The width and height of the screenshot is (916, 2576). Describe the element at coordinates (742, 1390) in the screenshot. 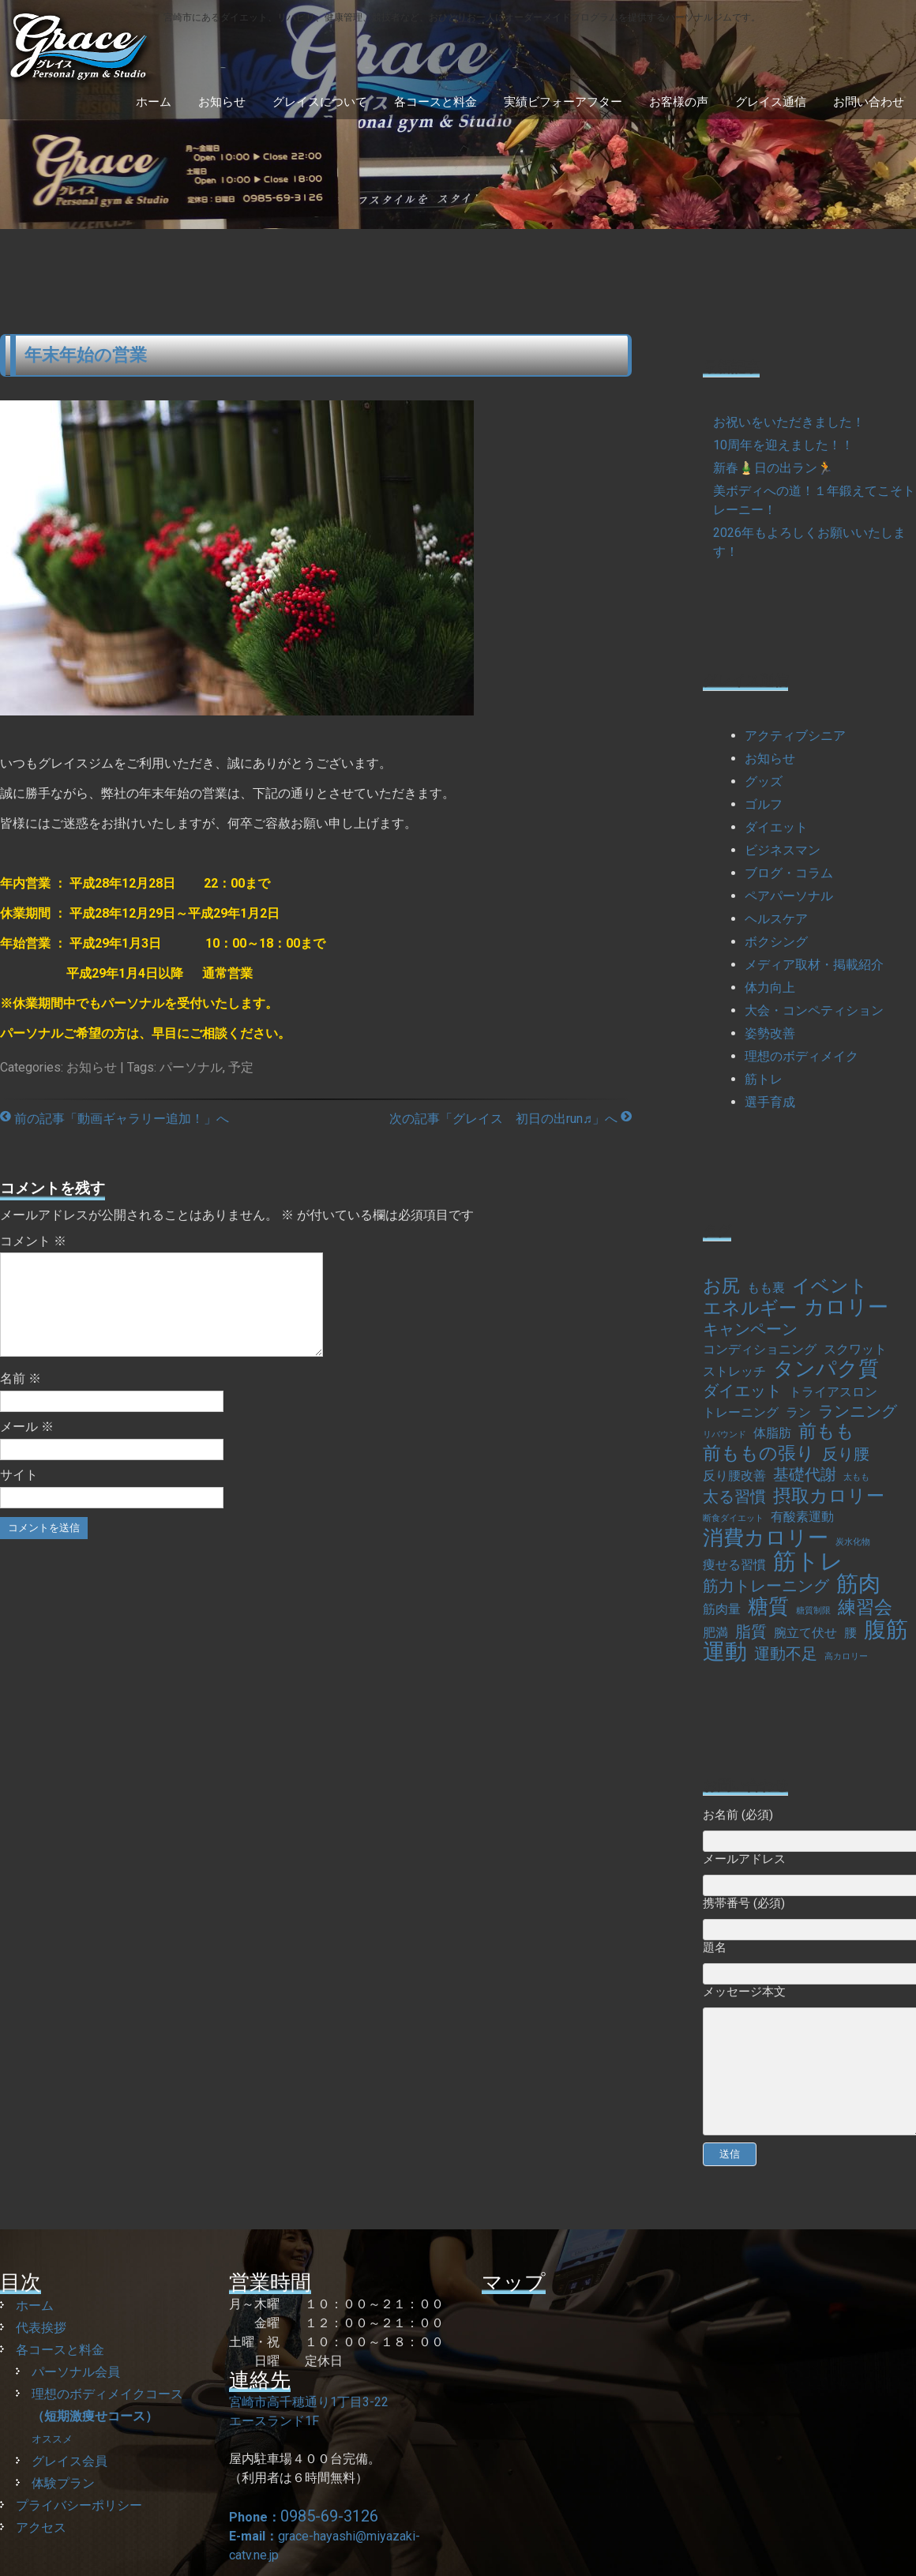

I see `ダイエット [ダイエット (3個の項目)]` at that location.